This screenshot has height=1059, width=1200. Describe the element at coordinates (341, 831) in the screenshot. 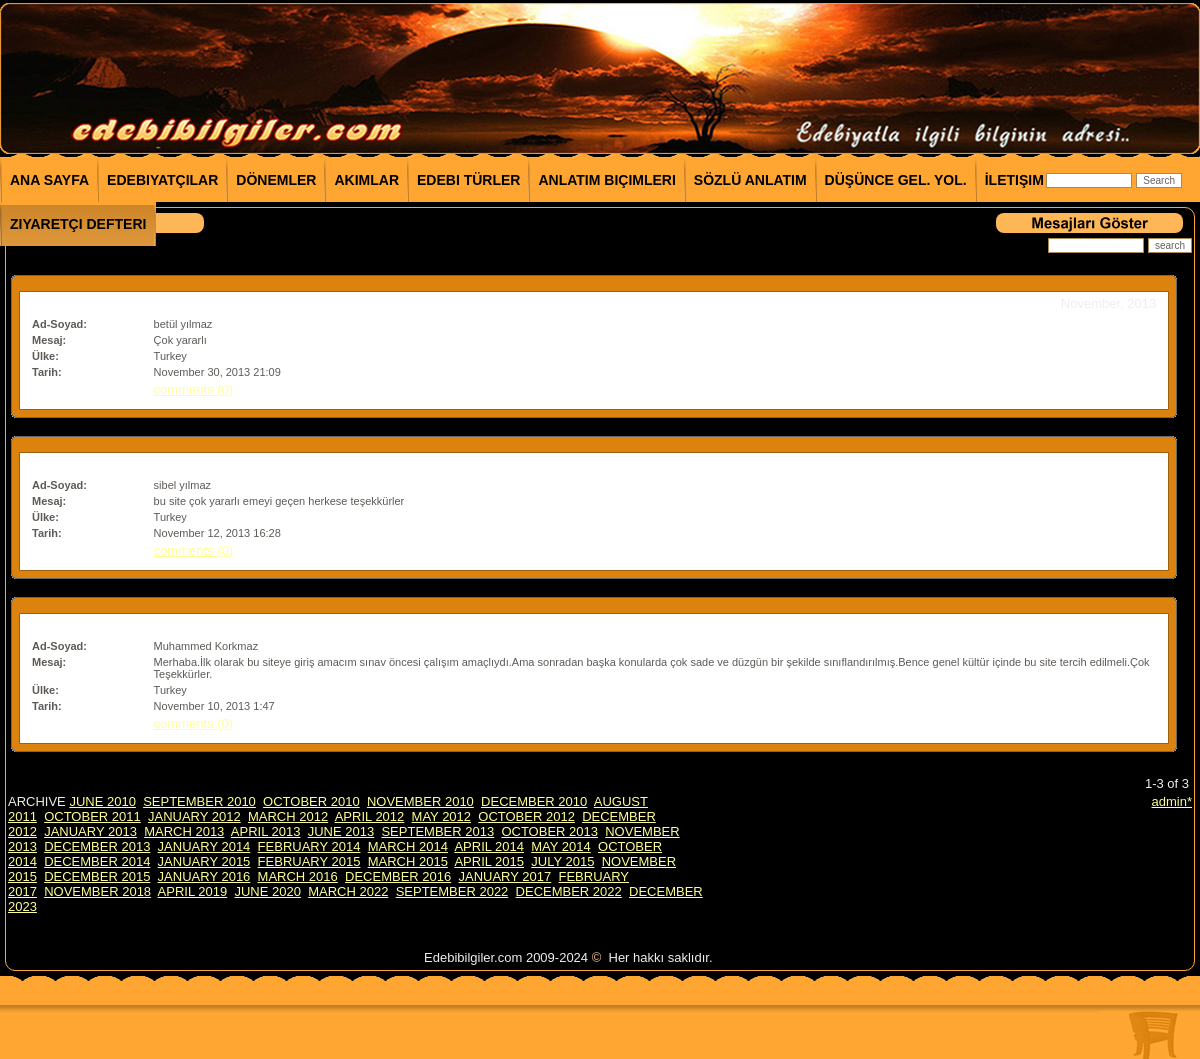

I see `JUNE 2013` at that location.